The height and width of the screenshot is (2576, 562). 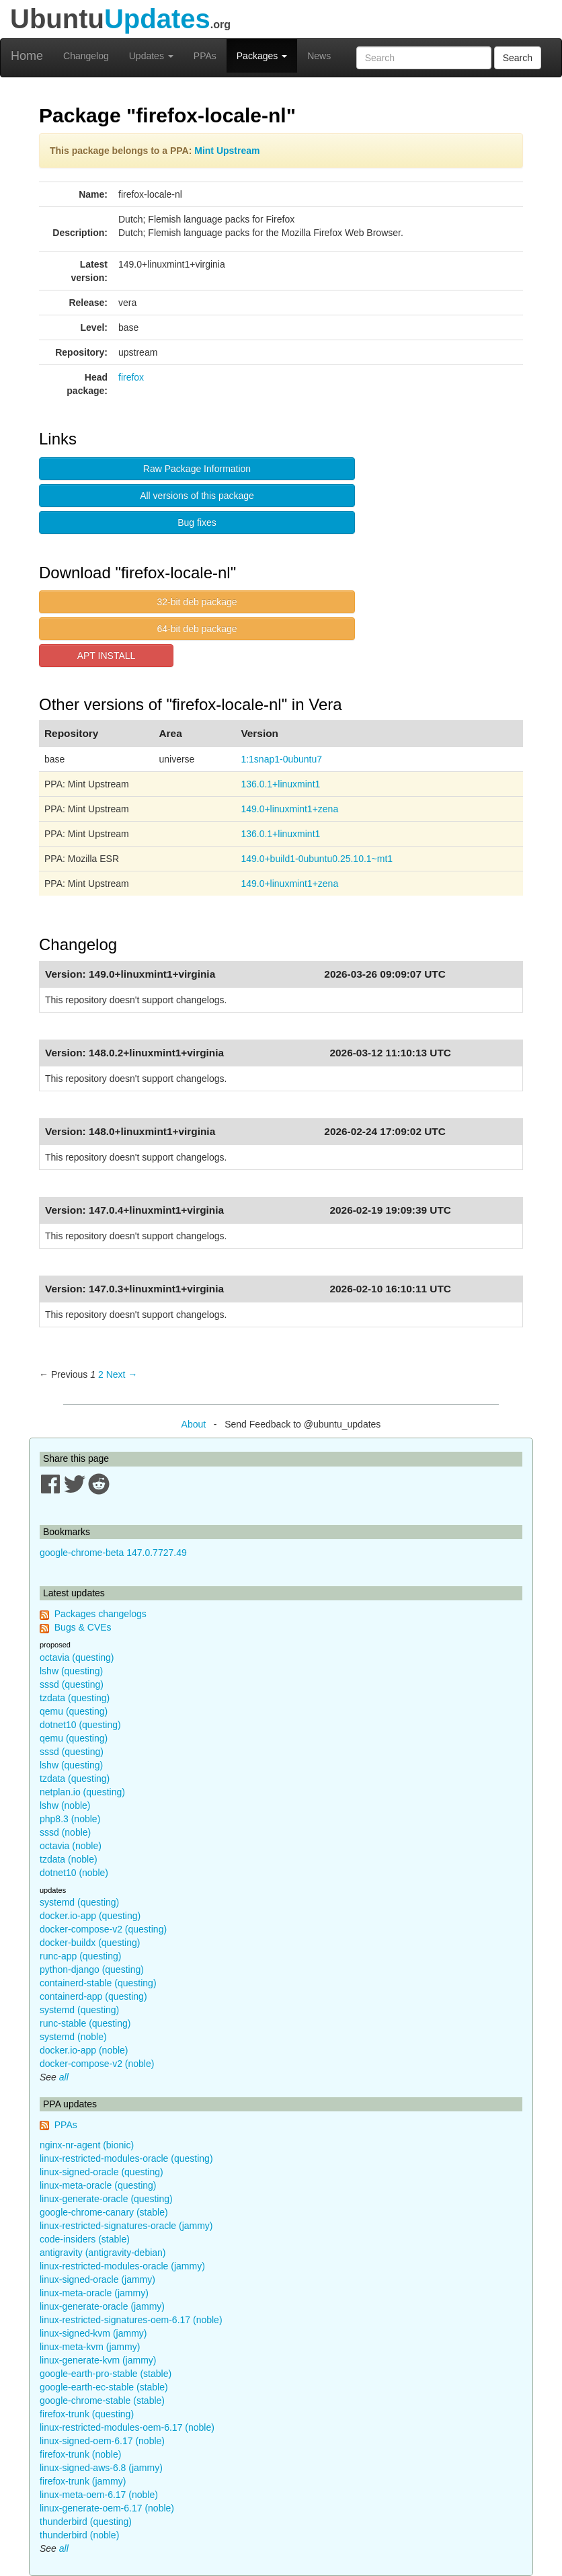 What do you see at coordinates (100, 1613) in the screenshot?
I see `Packages changelogs` at bounding box center [100, 1613].